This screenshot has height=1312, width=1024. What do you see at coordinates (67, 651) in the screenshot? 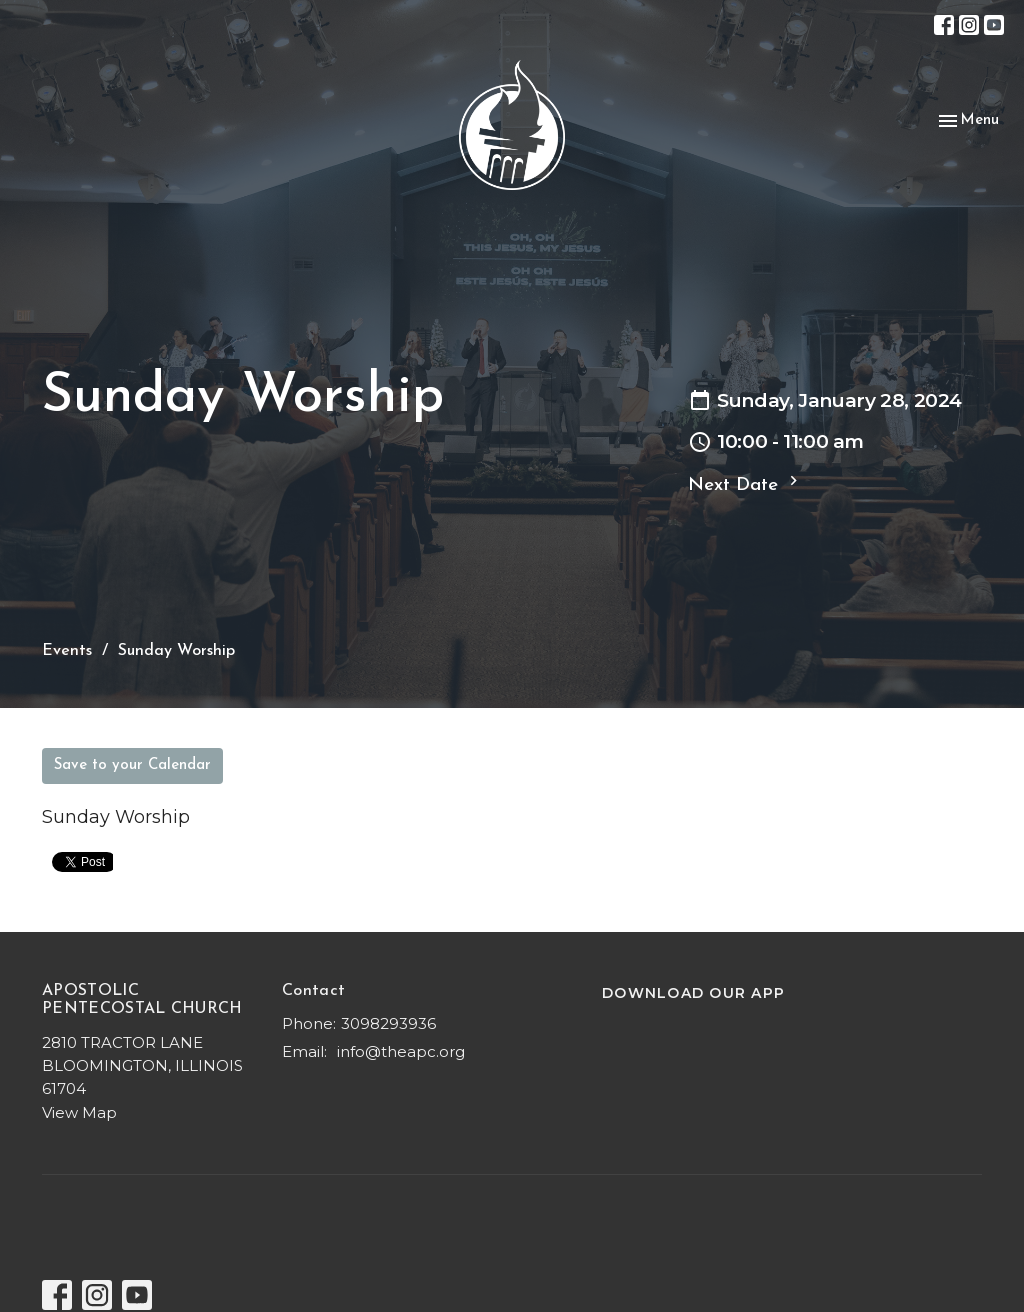
I see `Events` at bounding box center [67, 651].